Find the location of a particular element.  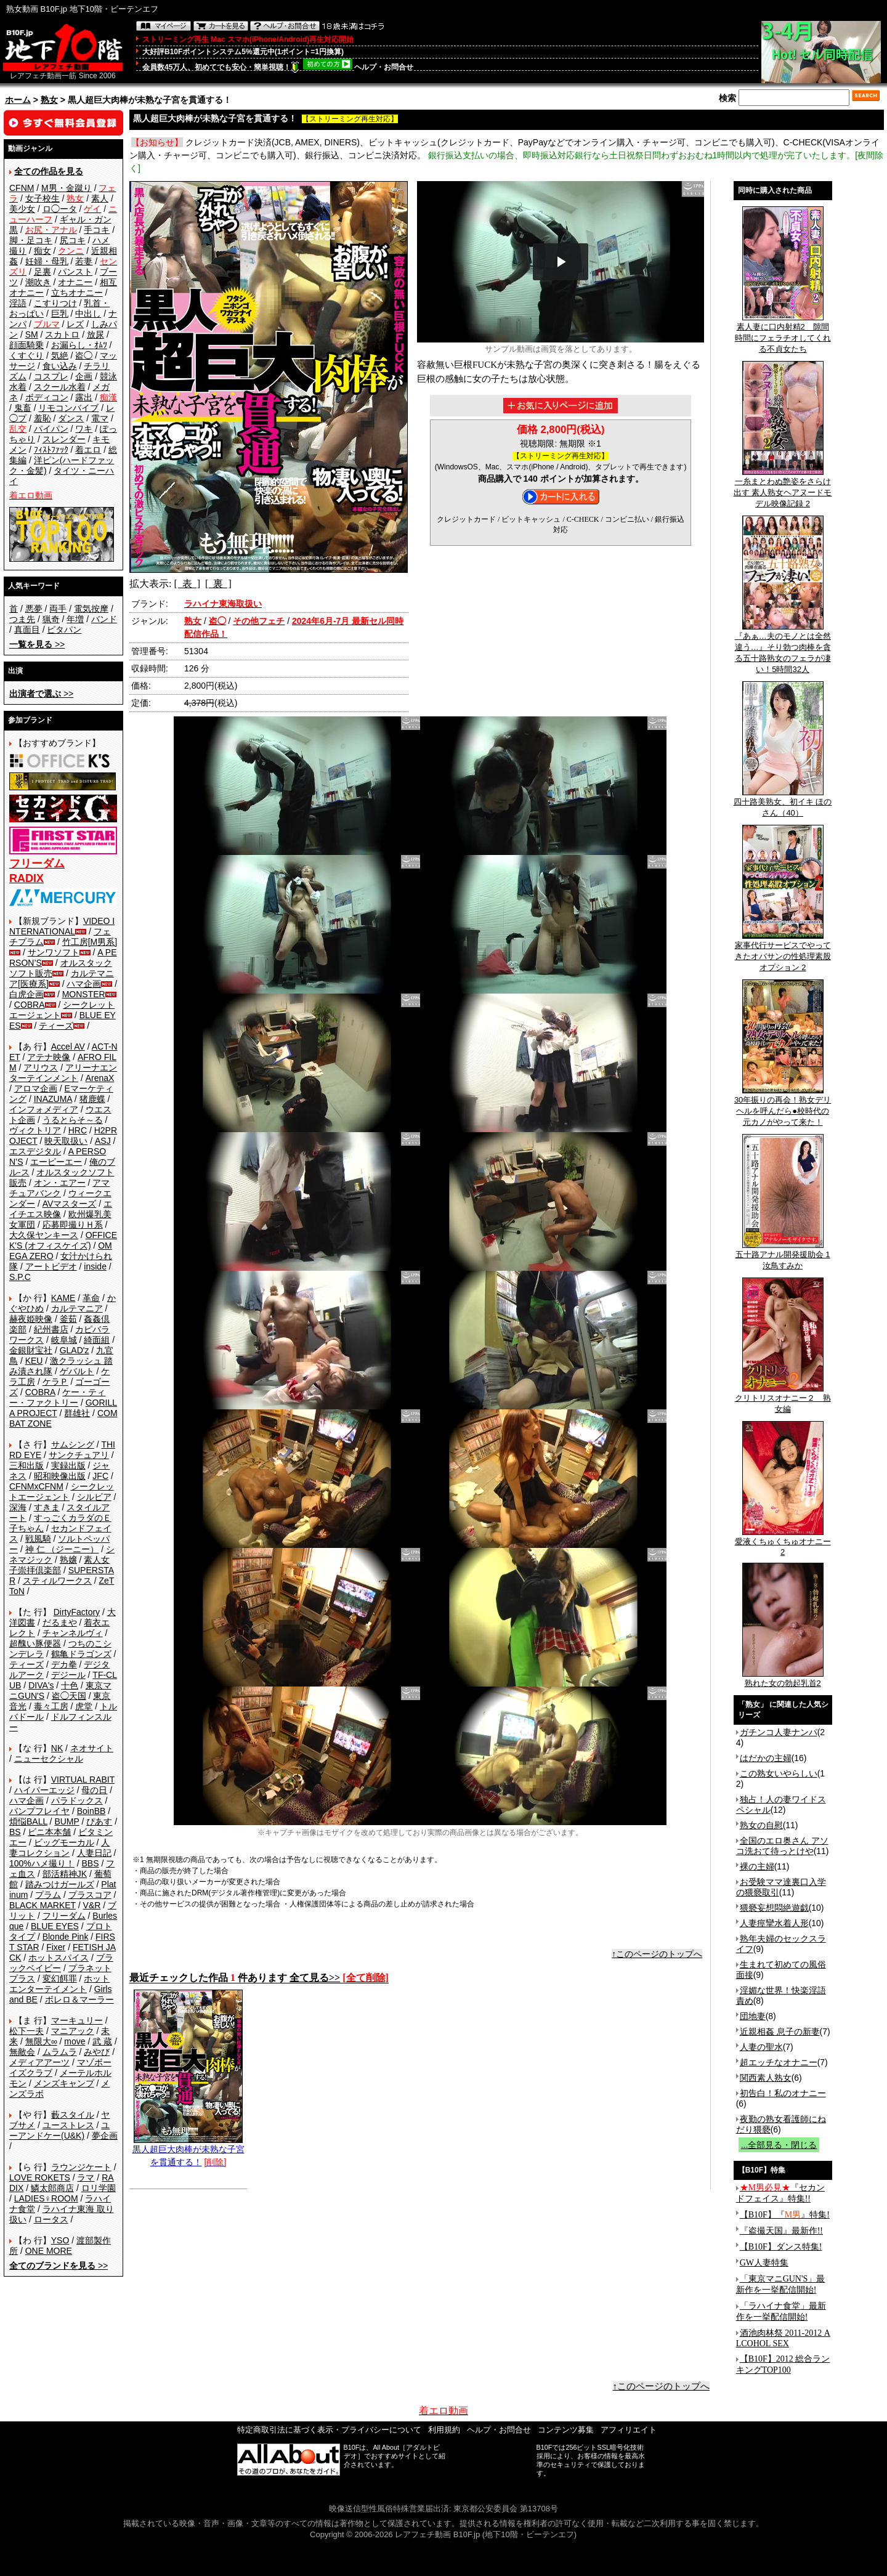

超エッチなオナニー is located at coordinates (778, 2062).